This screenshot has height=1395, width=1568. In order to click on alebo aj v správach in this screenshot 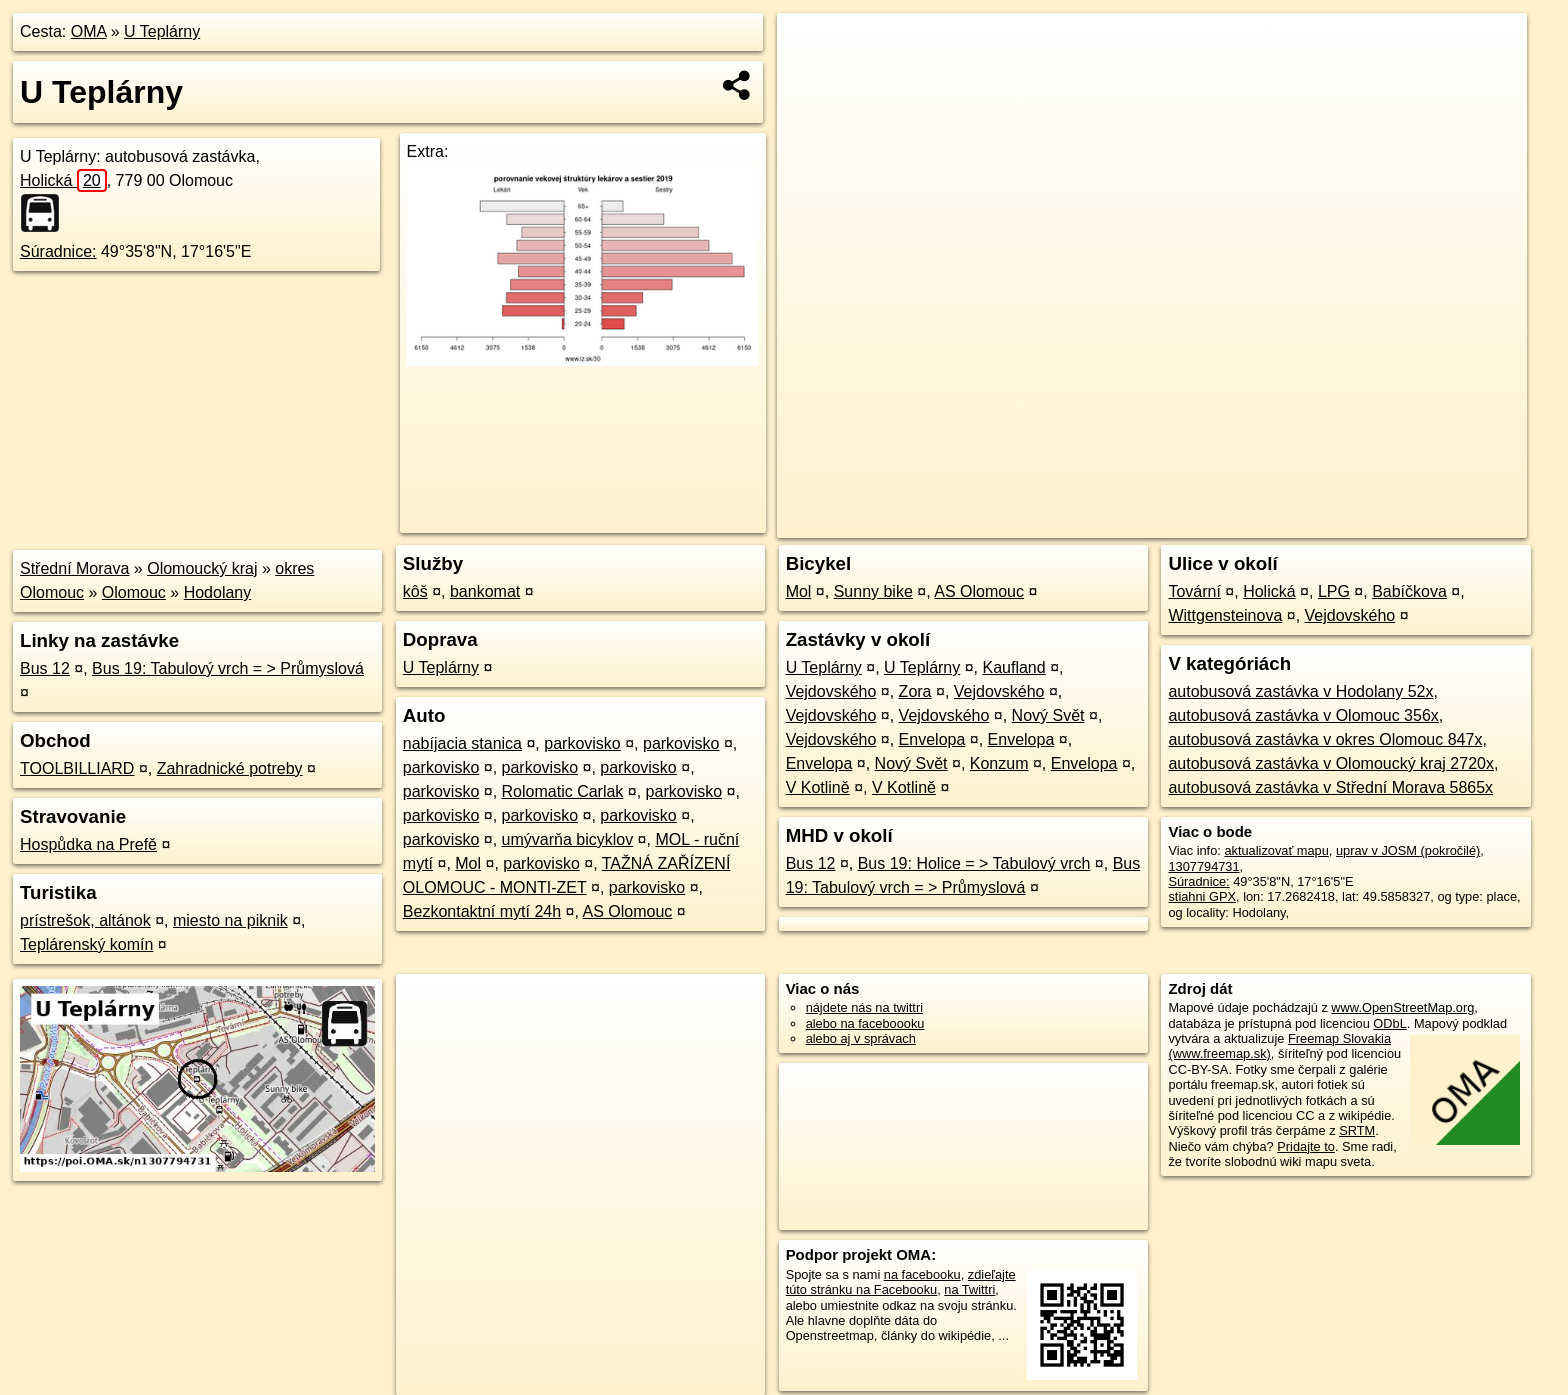, I will do `click(861, 1038)`.